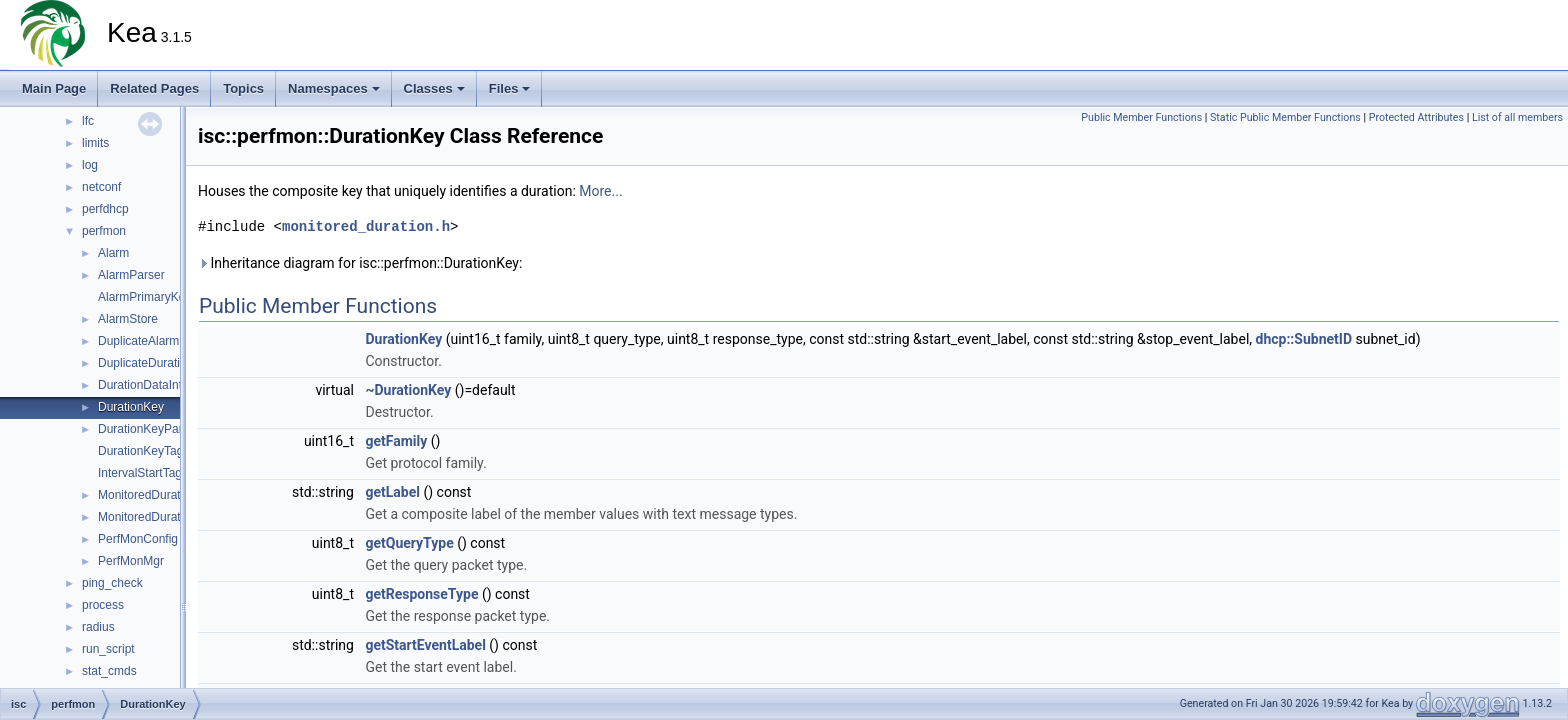  I want to click on ~DurationKey, so click(408, 390).